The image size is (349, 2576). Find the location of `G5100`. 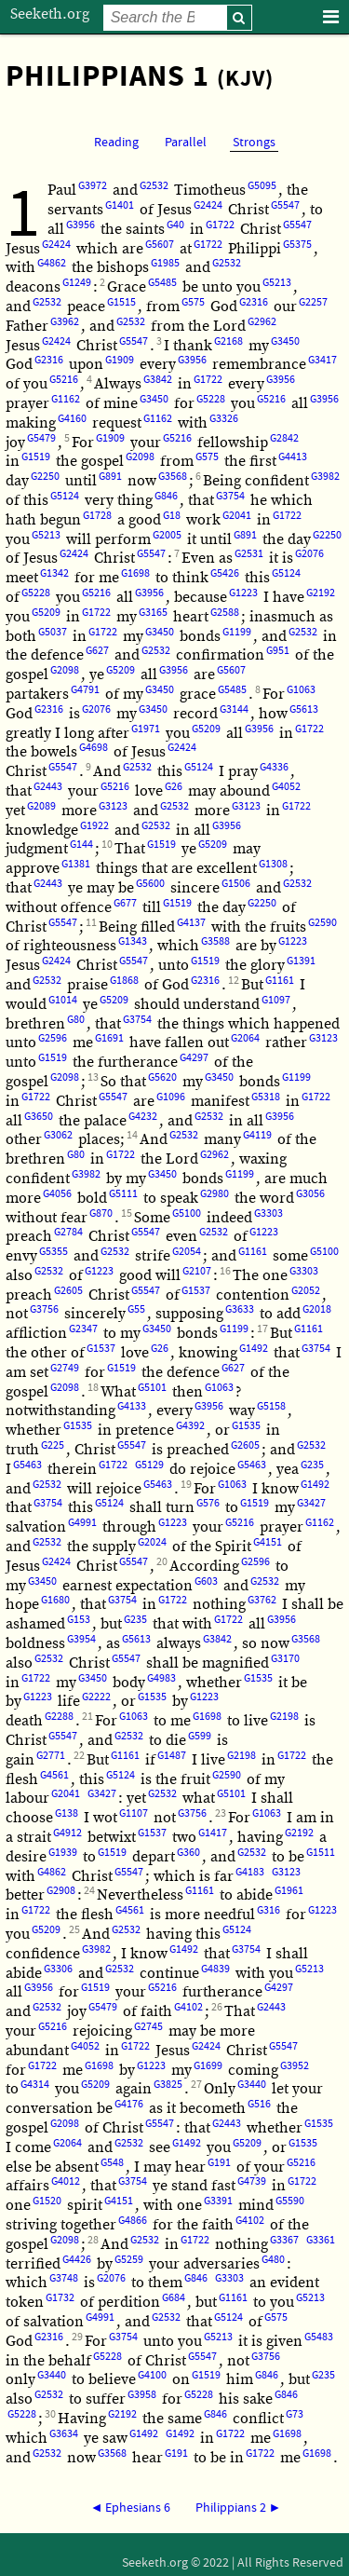

G5100 is located at coordinates (186, 1213).